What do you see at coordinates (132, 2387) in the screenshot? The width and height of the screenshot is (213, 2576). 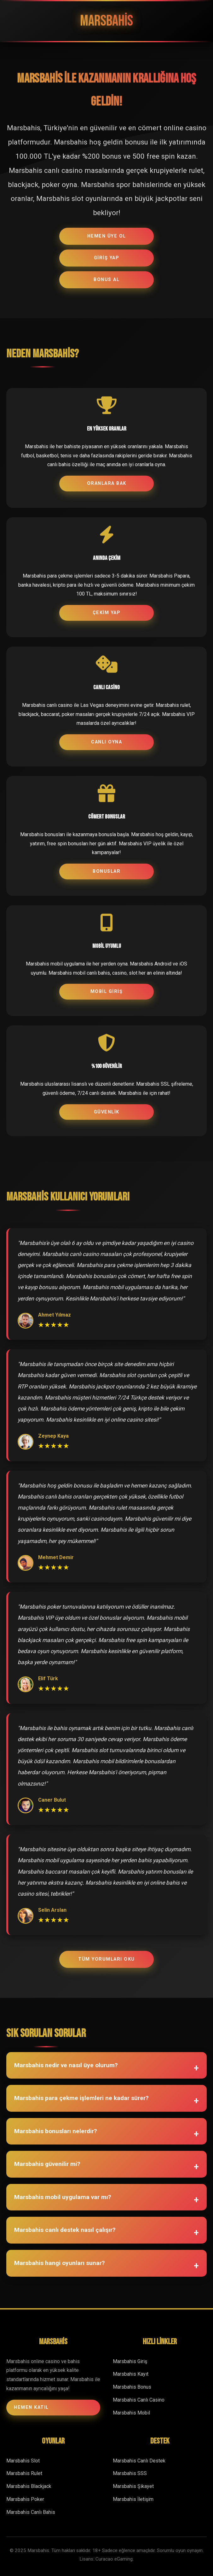 I see `Marsbahis Bonus` at bounding box center [132, 2387].